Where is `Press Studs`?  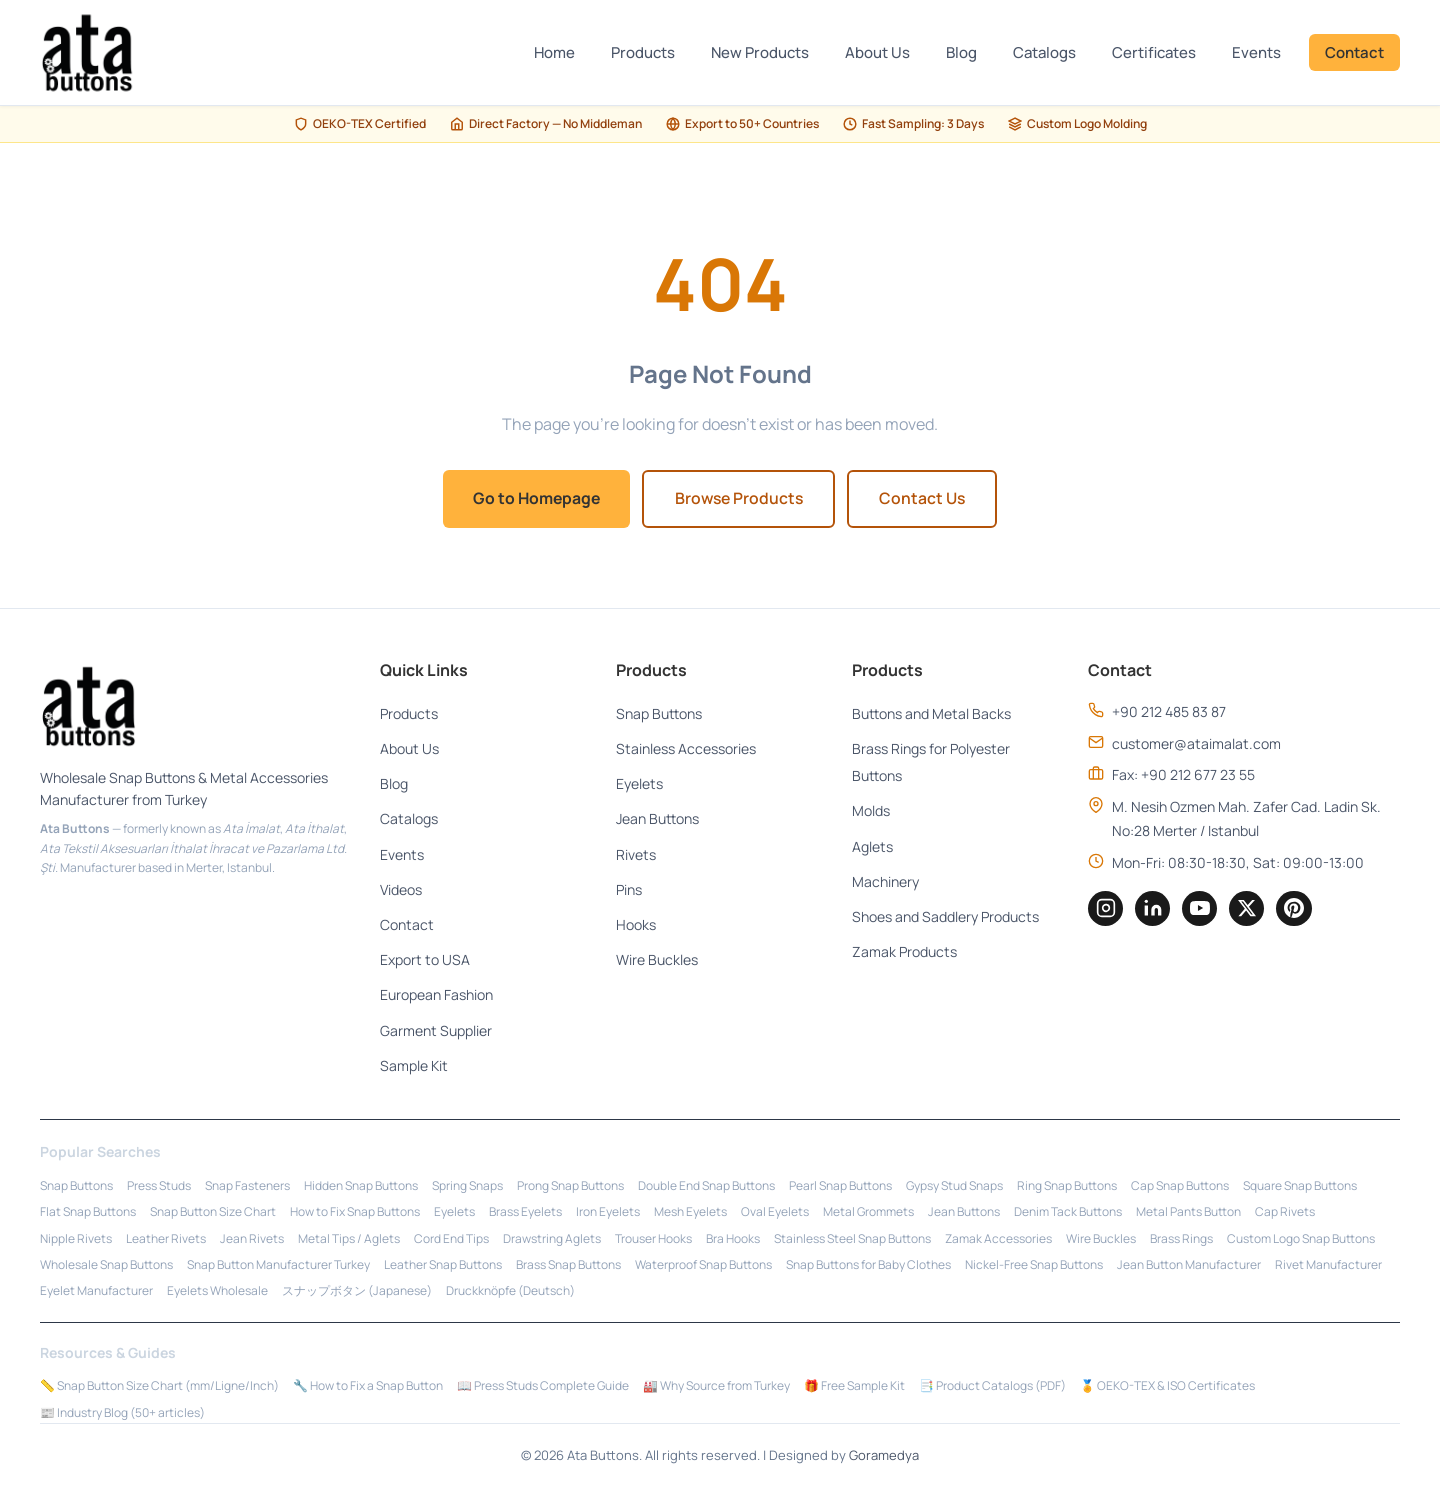 Press Studs is located at coordinates (159, 1186).